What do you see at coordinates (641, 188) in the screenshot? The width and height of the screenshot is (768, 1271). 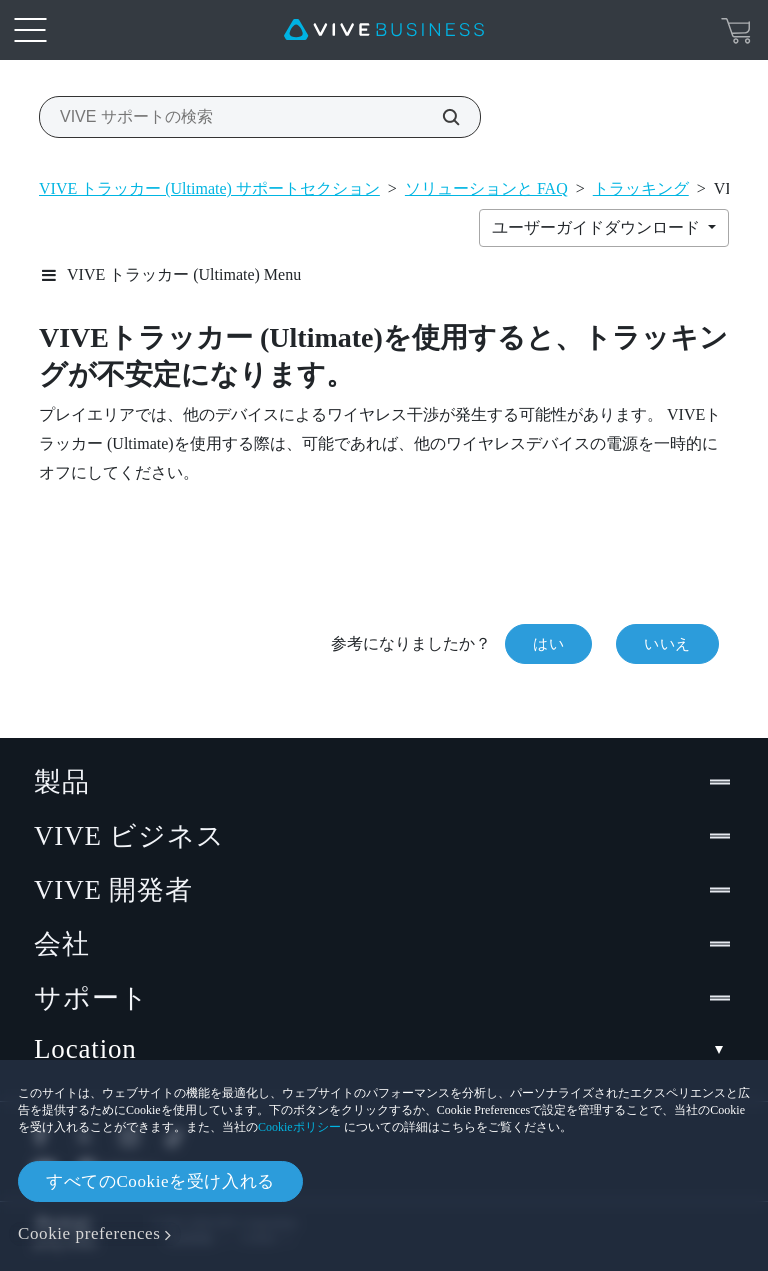 I see `トラッキング` at bounding box center [641, 188].